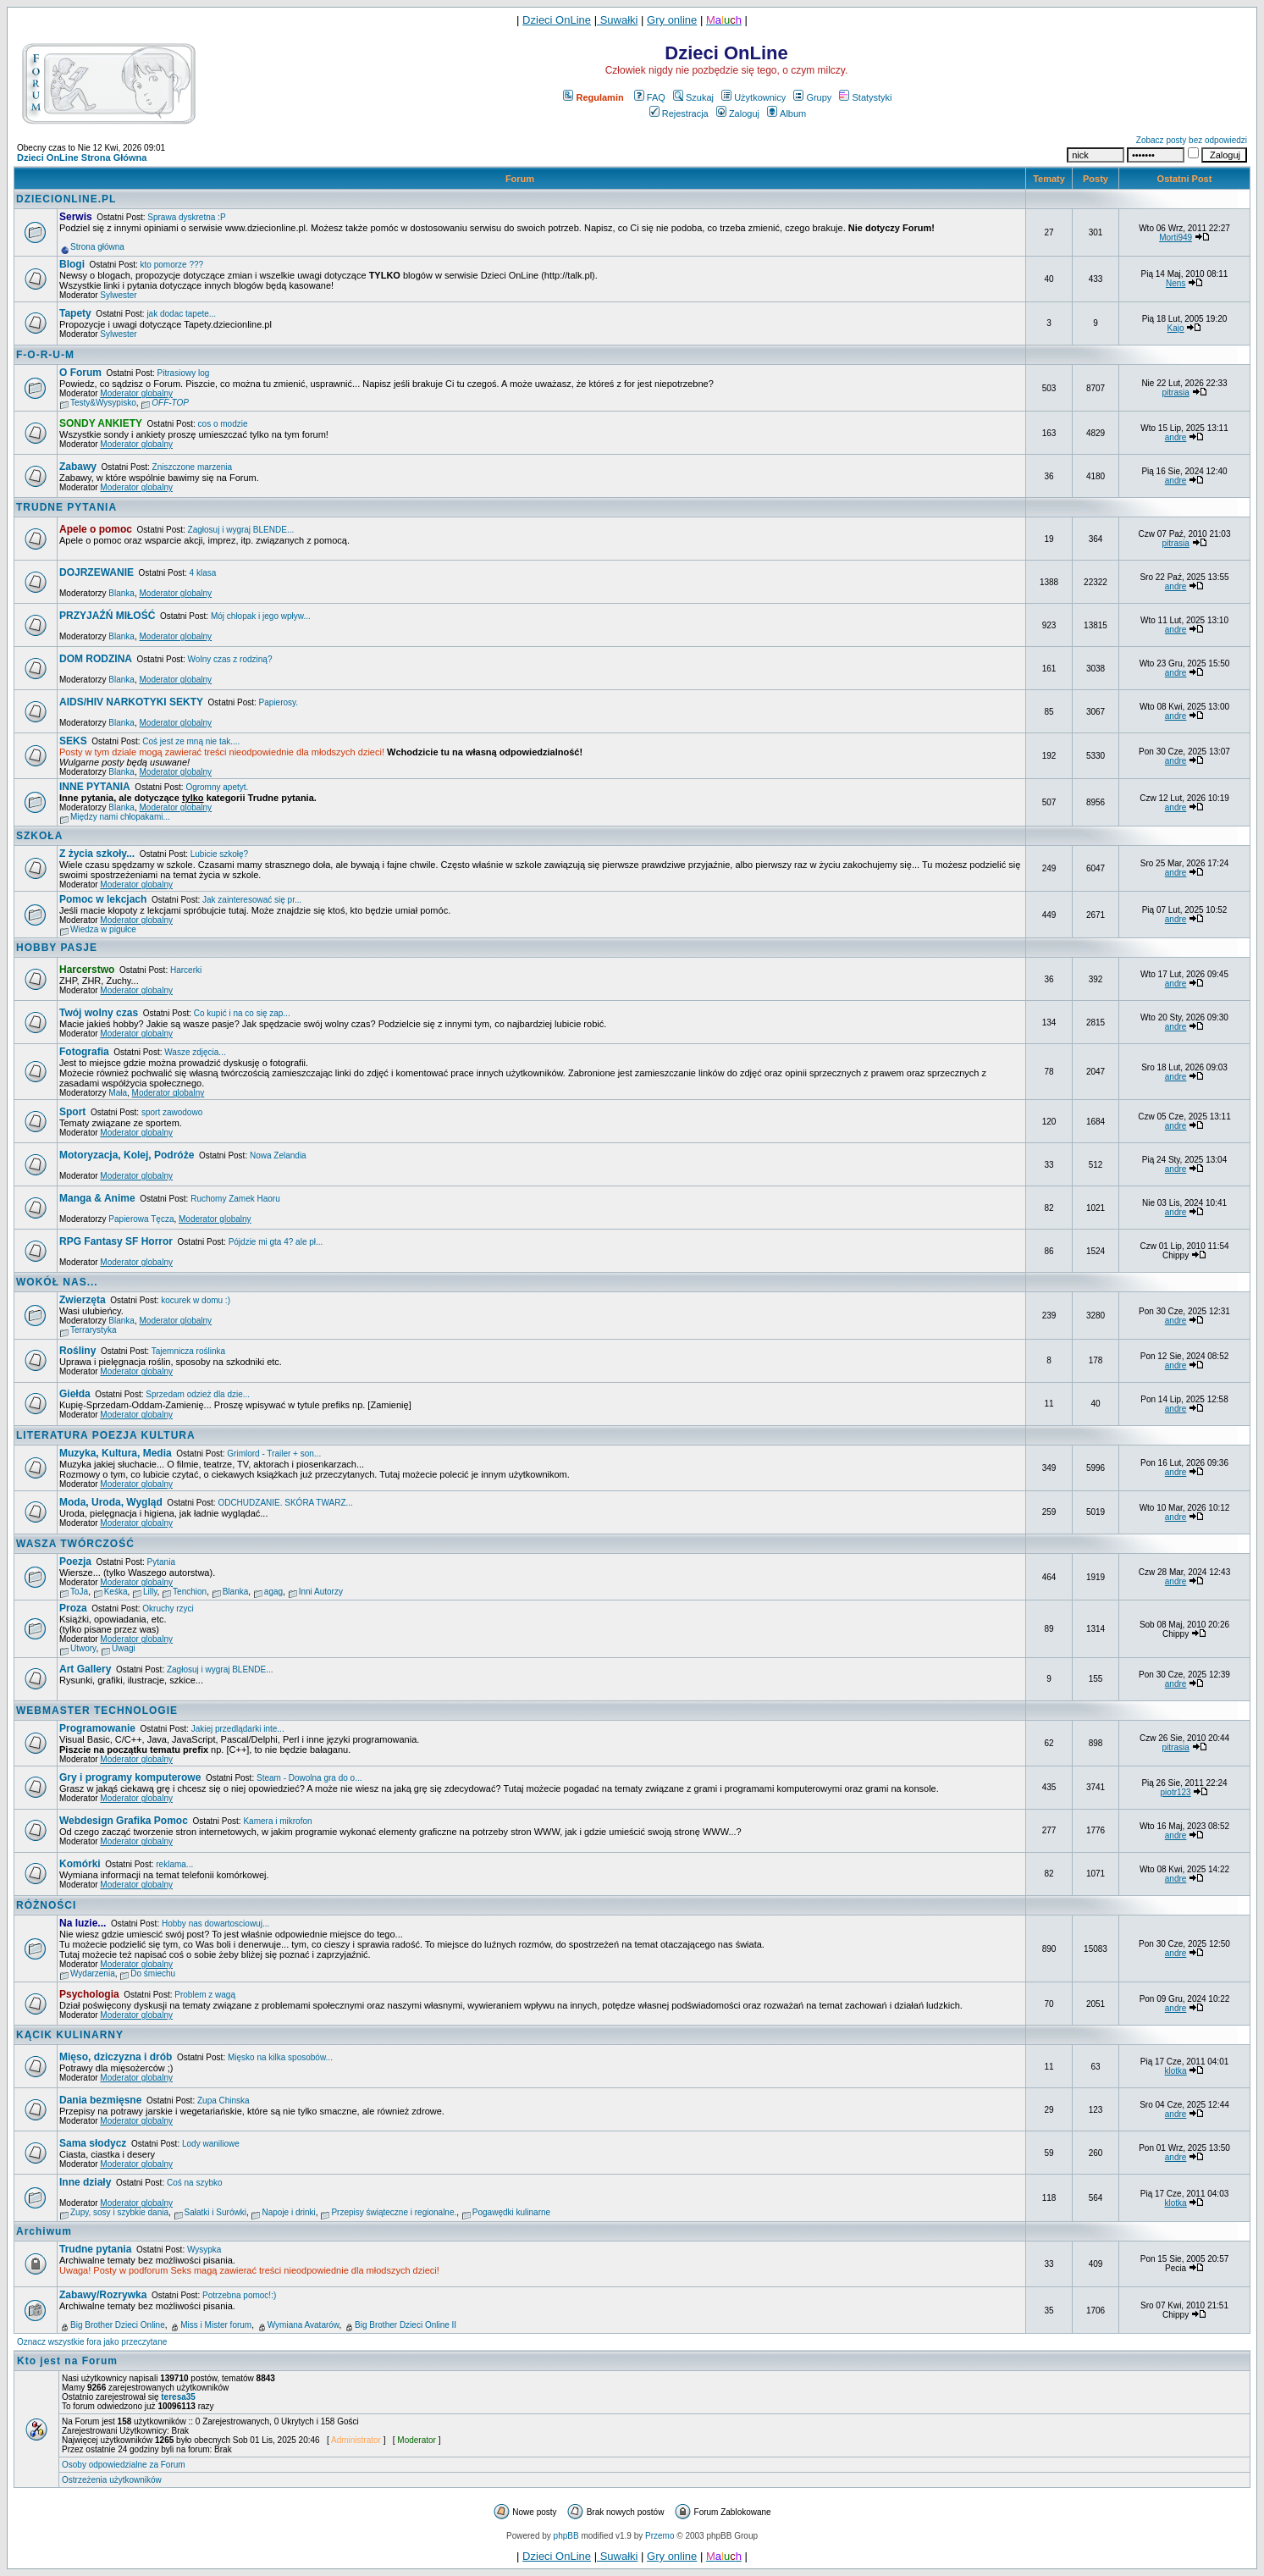  What do you see at coordinates (112, 2480) in the screenshot?
I see `Ostrzeżenia użytkowników` at bounding box center [112, 2480].